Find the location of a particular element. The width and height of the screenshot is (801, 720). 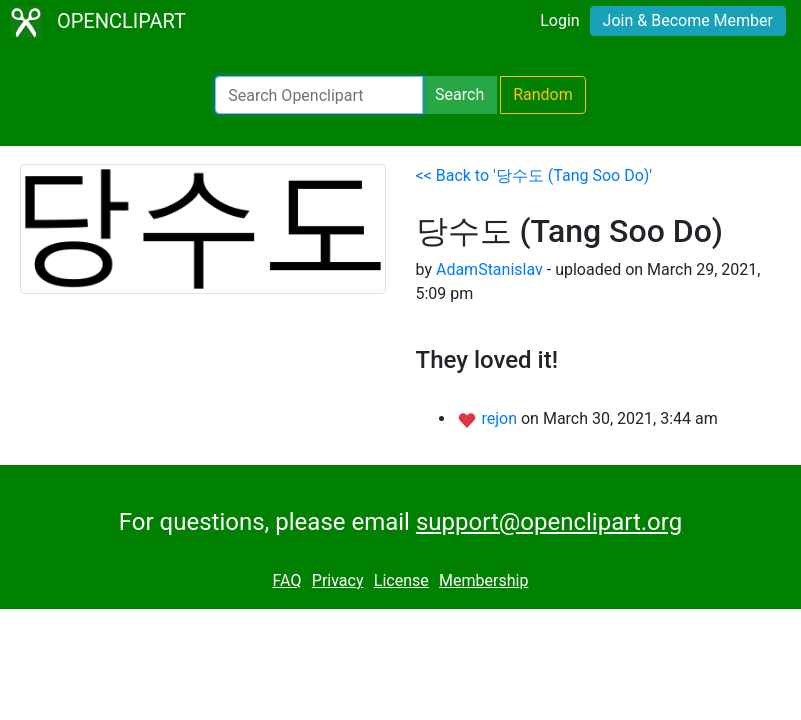

support@openclipart.org is located at coordinates (549, 522).